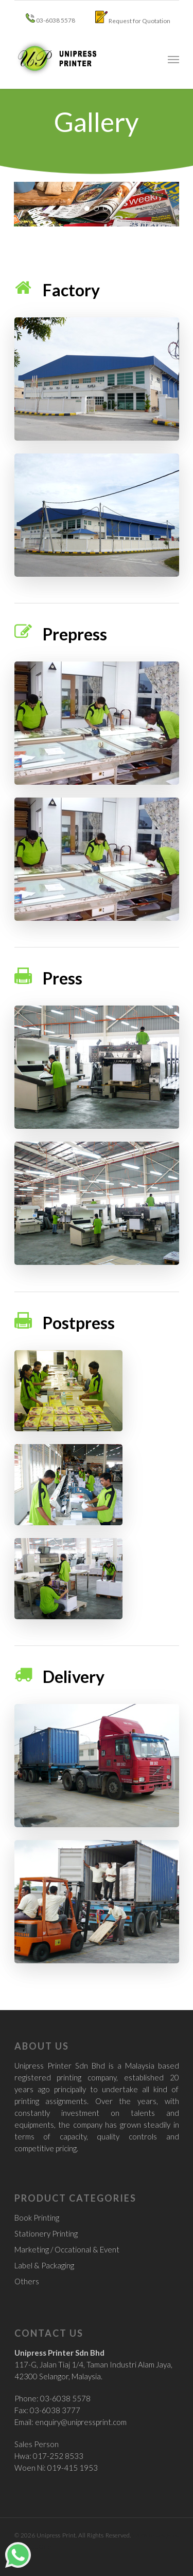 The height and width of the screenshot is (2576, 193). I want to click on Label & Packaging, so click(44, 2265).